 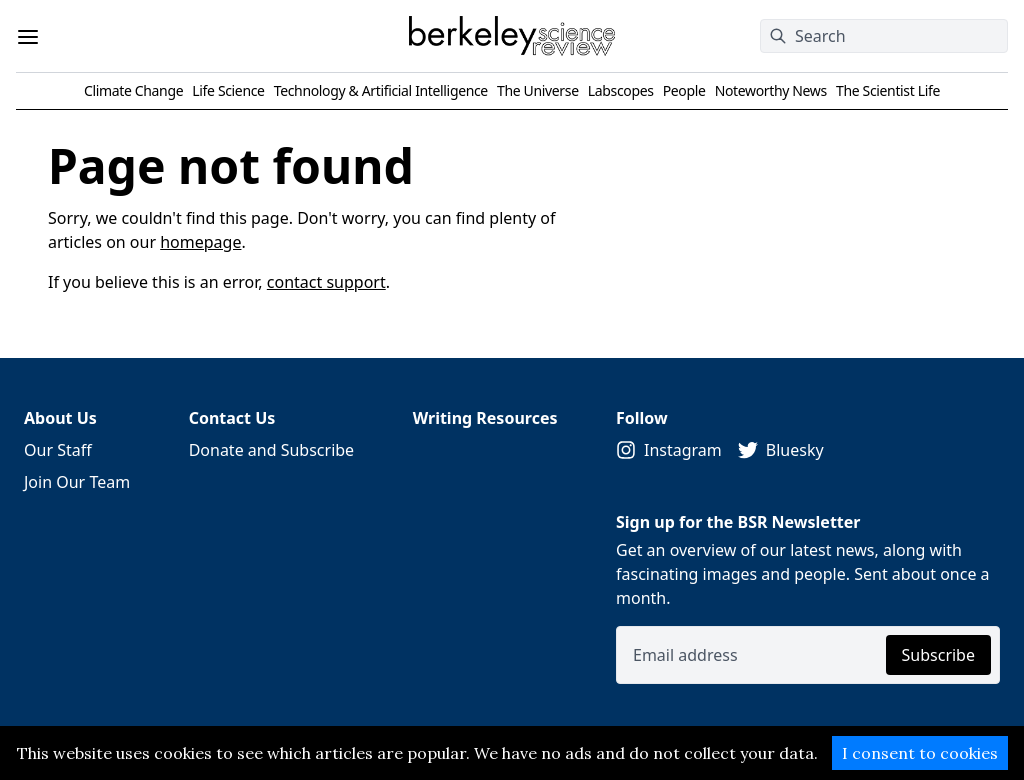 What do you see at coordinates (381, 90) in the screenshot?
I see `Technology & Artificial Intelligence` at bounding box center [381, 90].